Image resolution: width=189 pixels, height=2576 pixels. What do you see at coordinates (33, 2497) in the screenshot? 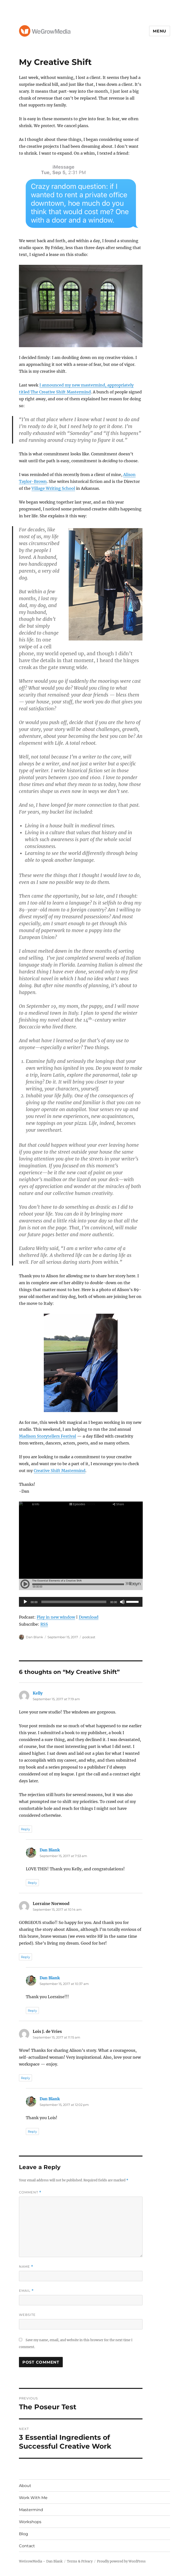
I see `Work With Me` at bounding box center [33, 2497].